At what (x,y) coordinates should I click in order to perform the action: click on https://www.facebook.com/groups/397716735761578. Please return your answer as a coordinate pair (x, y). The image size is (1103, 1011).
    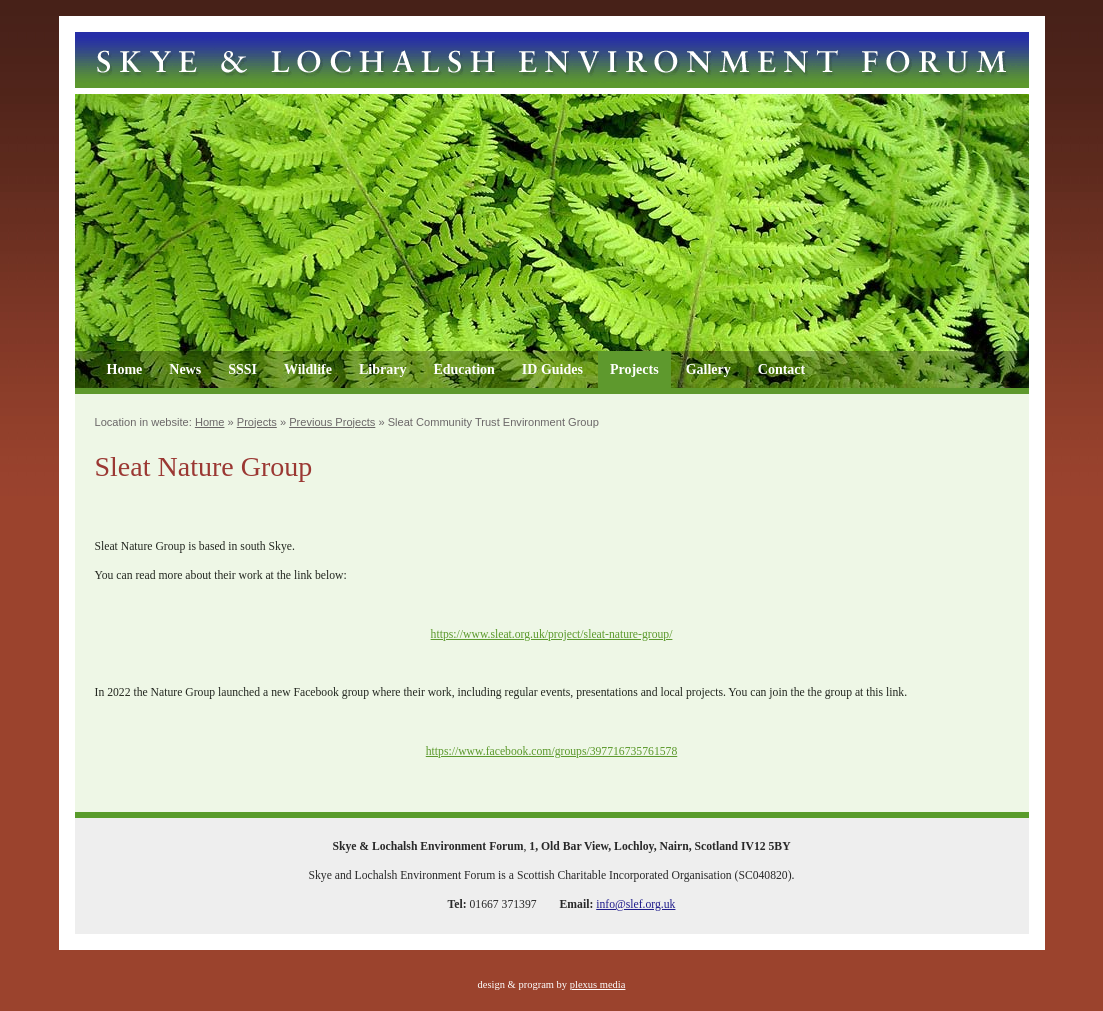
    Looking at the image, I should click on (551, 751).